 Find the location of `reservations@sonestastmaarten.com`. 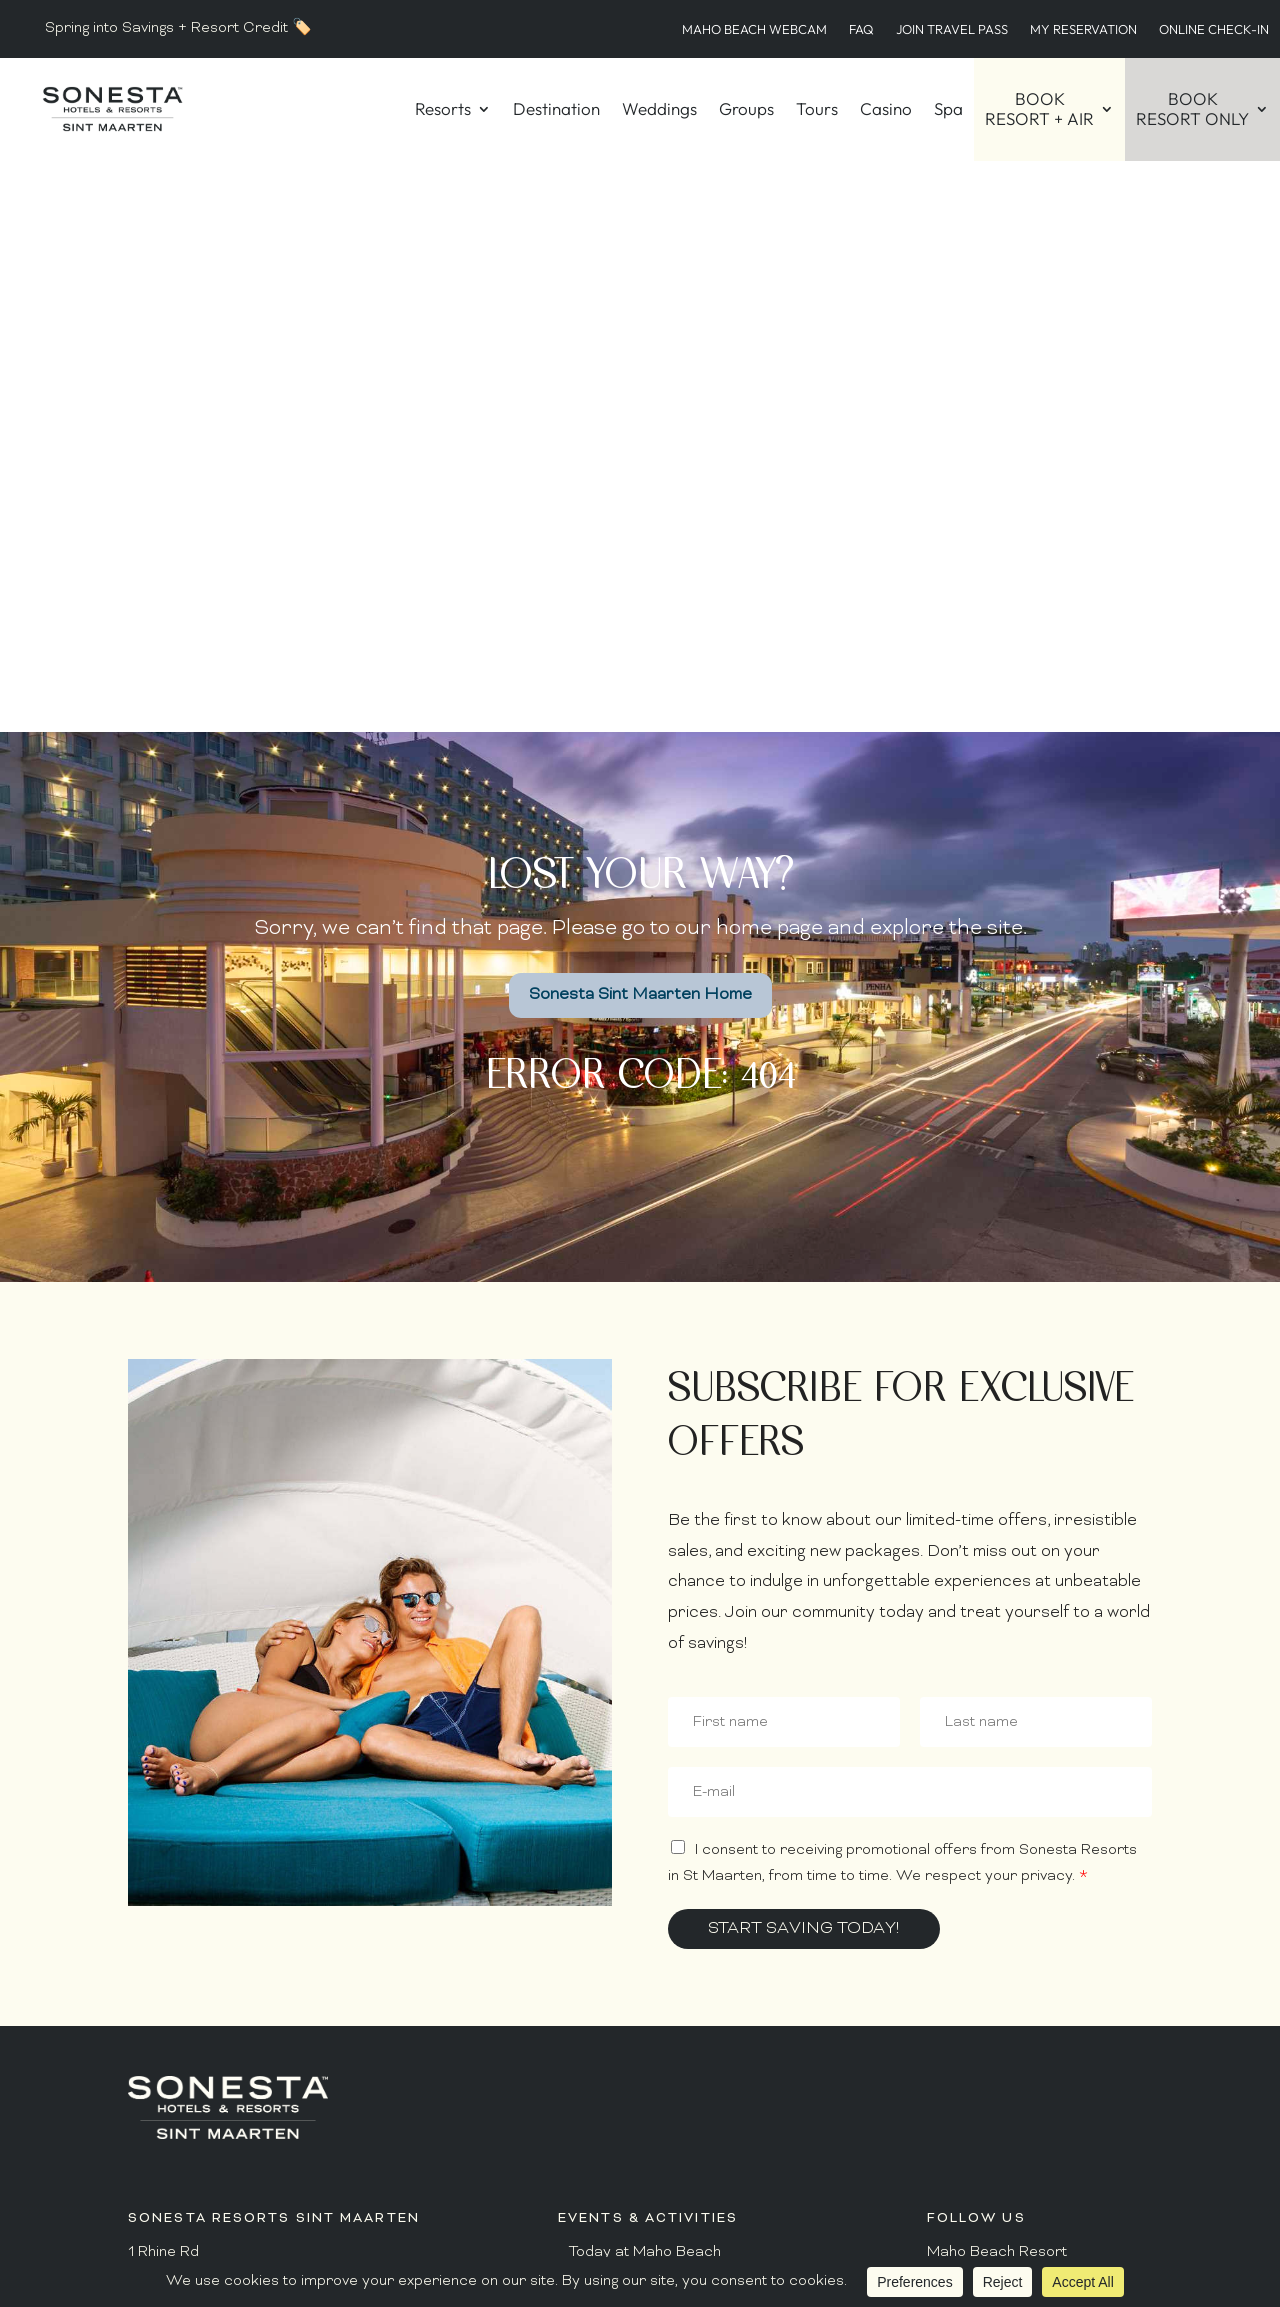

reservations@sonestastmaarten.com is located at coordinates (261, 1927).